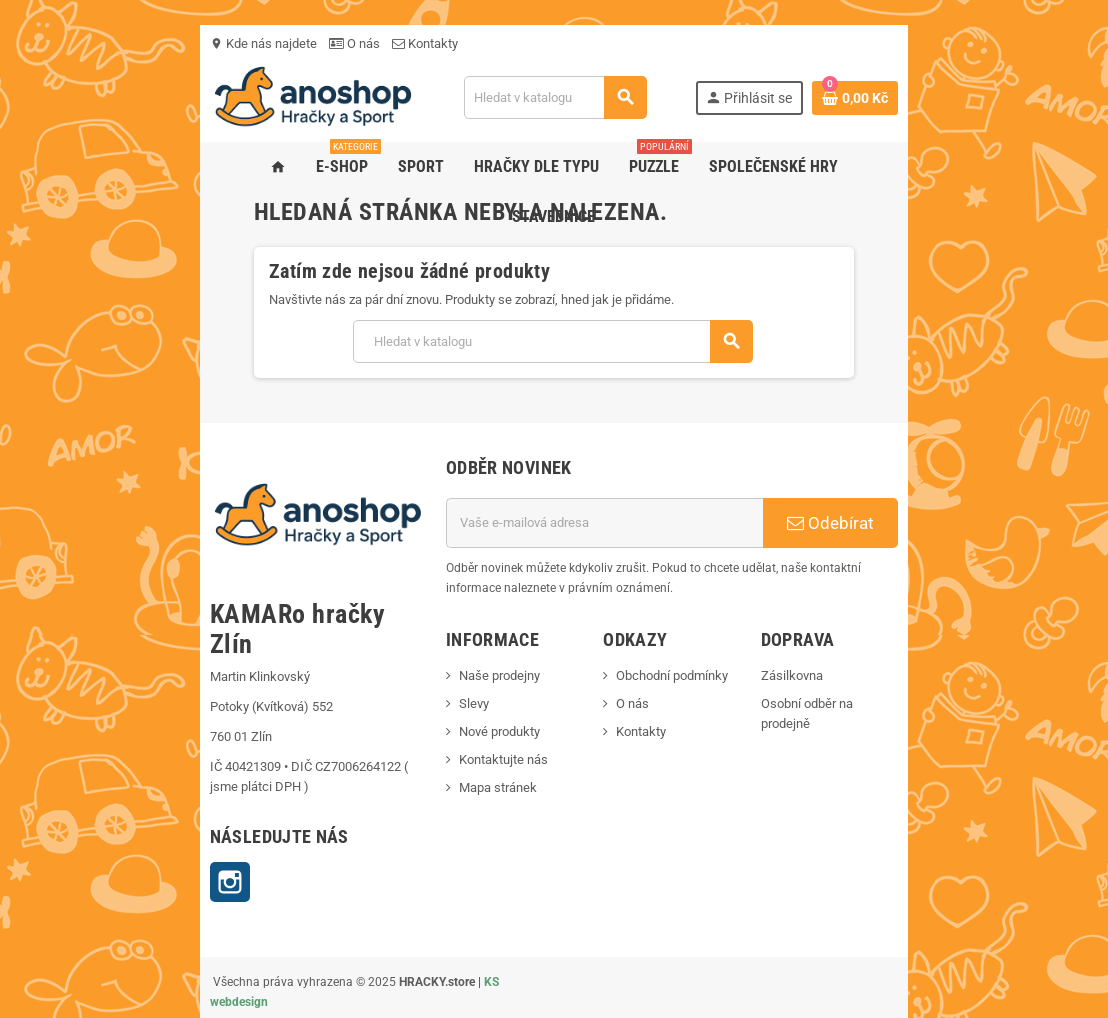 This screenshot has width=1108, height=1018. I want to click on Odebírat, so click(930, 526).